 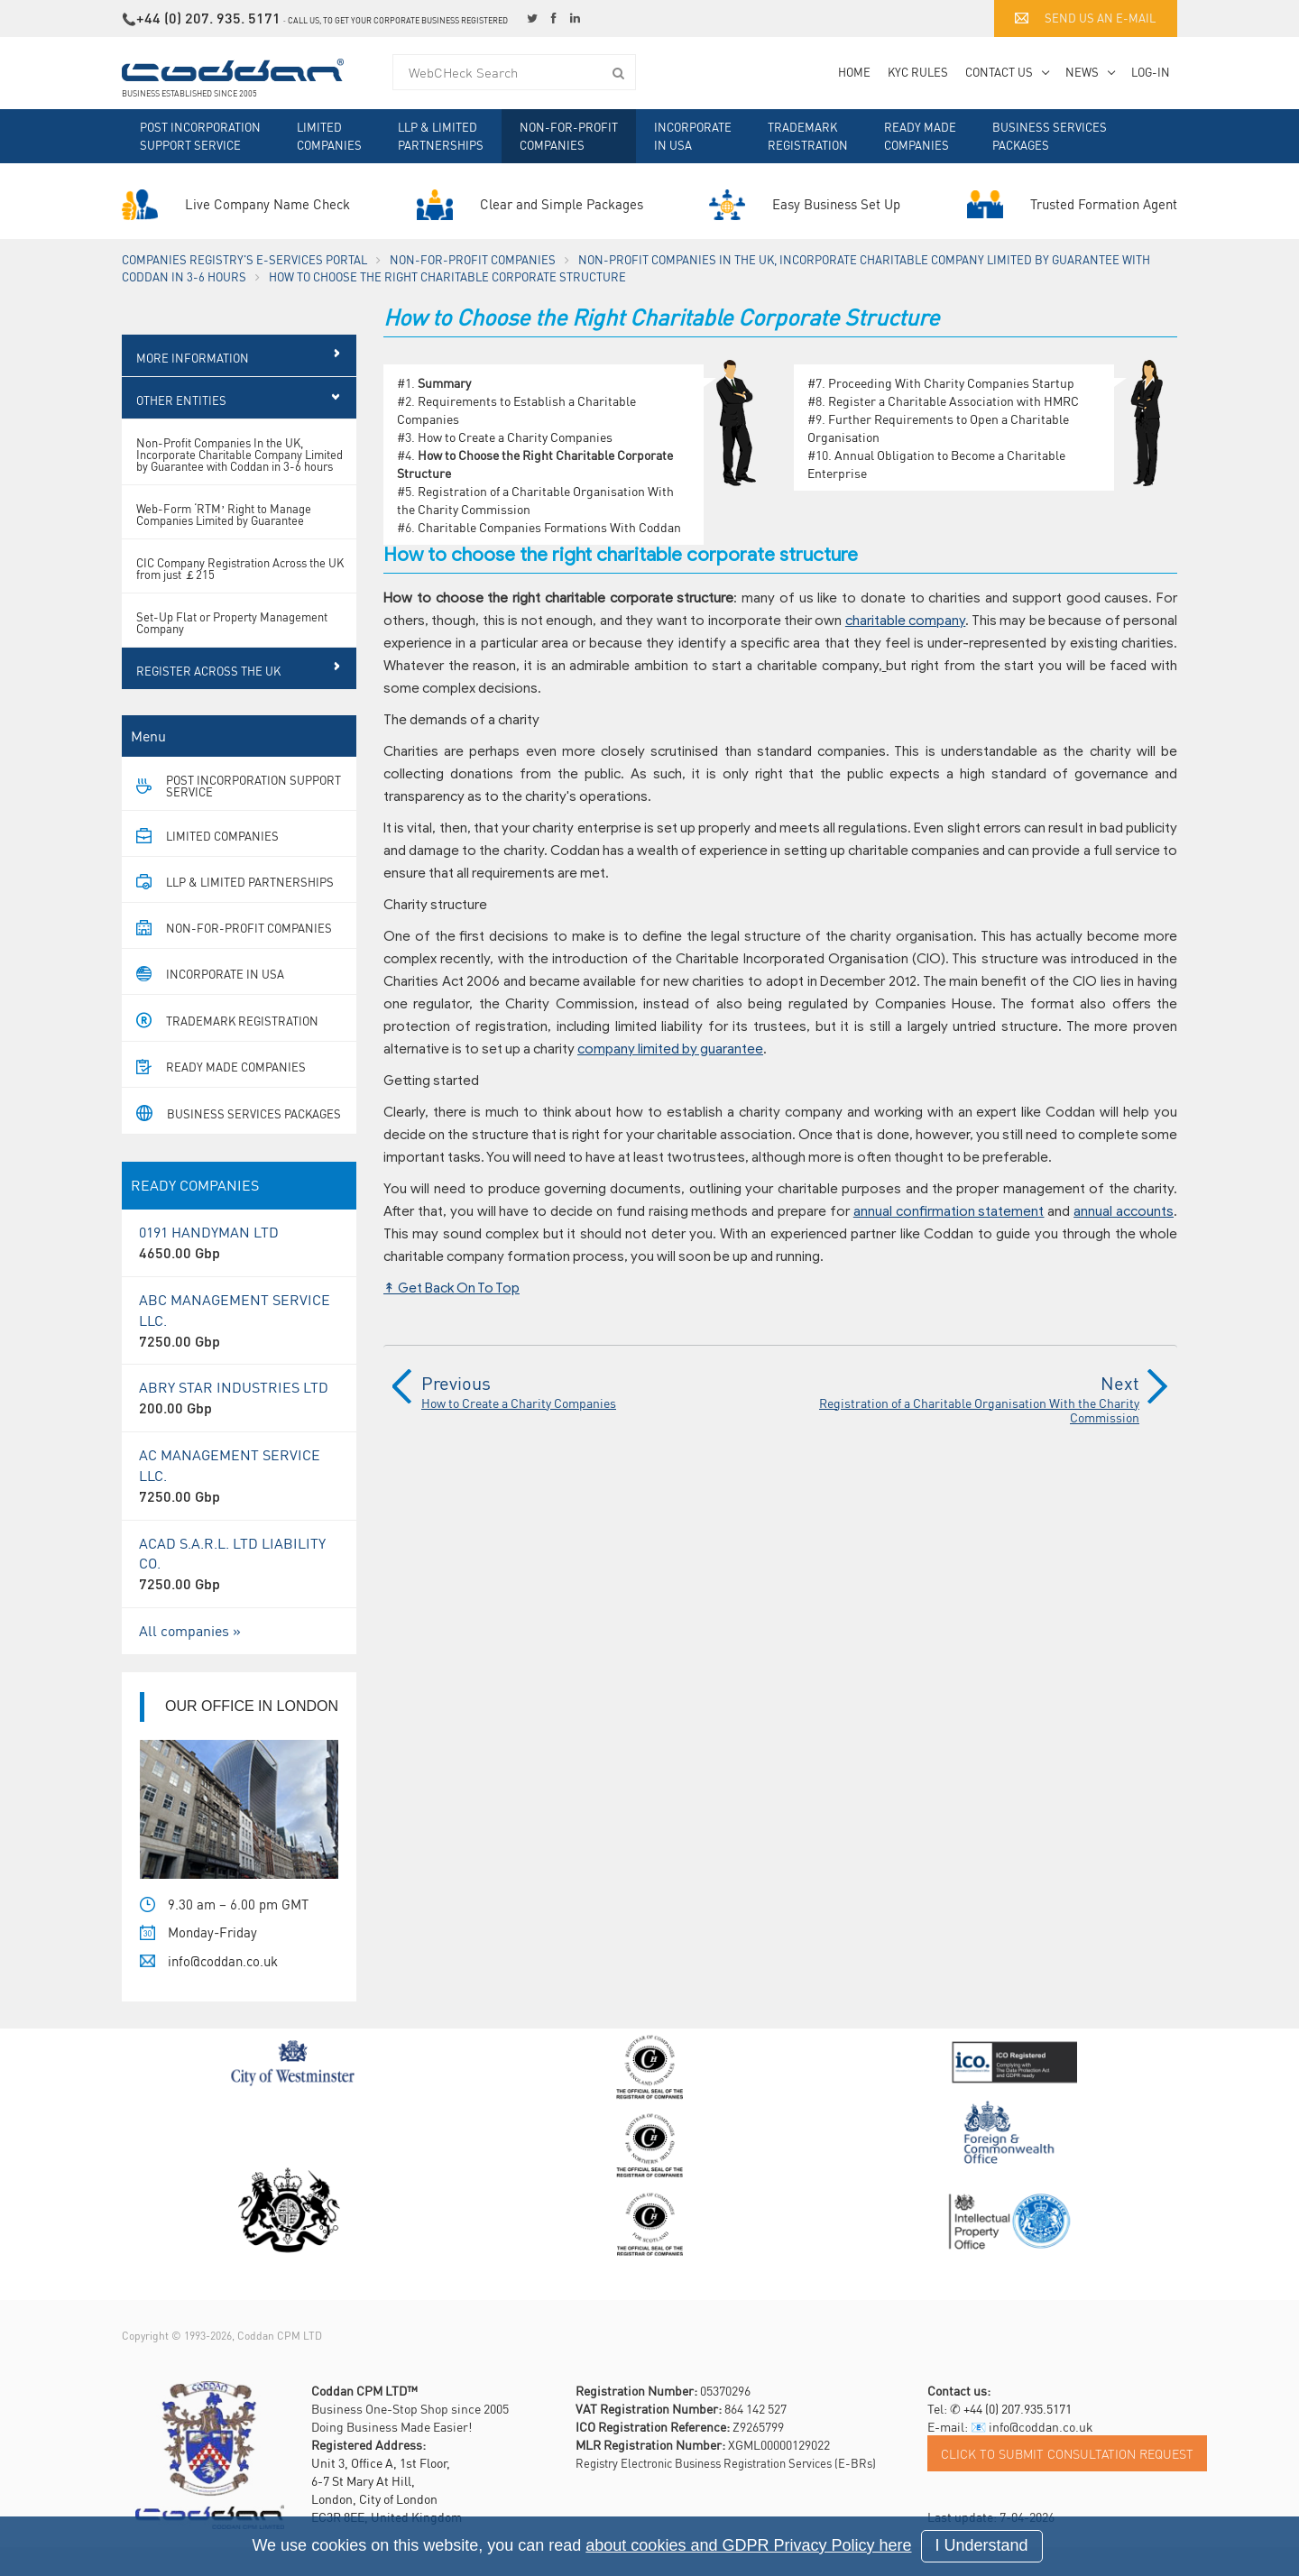 What do you see at coordinates (920, 135) in the screenshot?
I see `Ready Made Companies` at bounding box center [920, 135].